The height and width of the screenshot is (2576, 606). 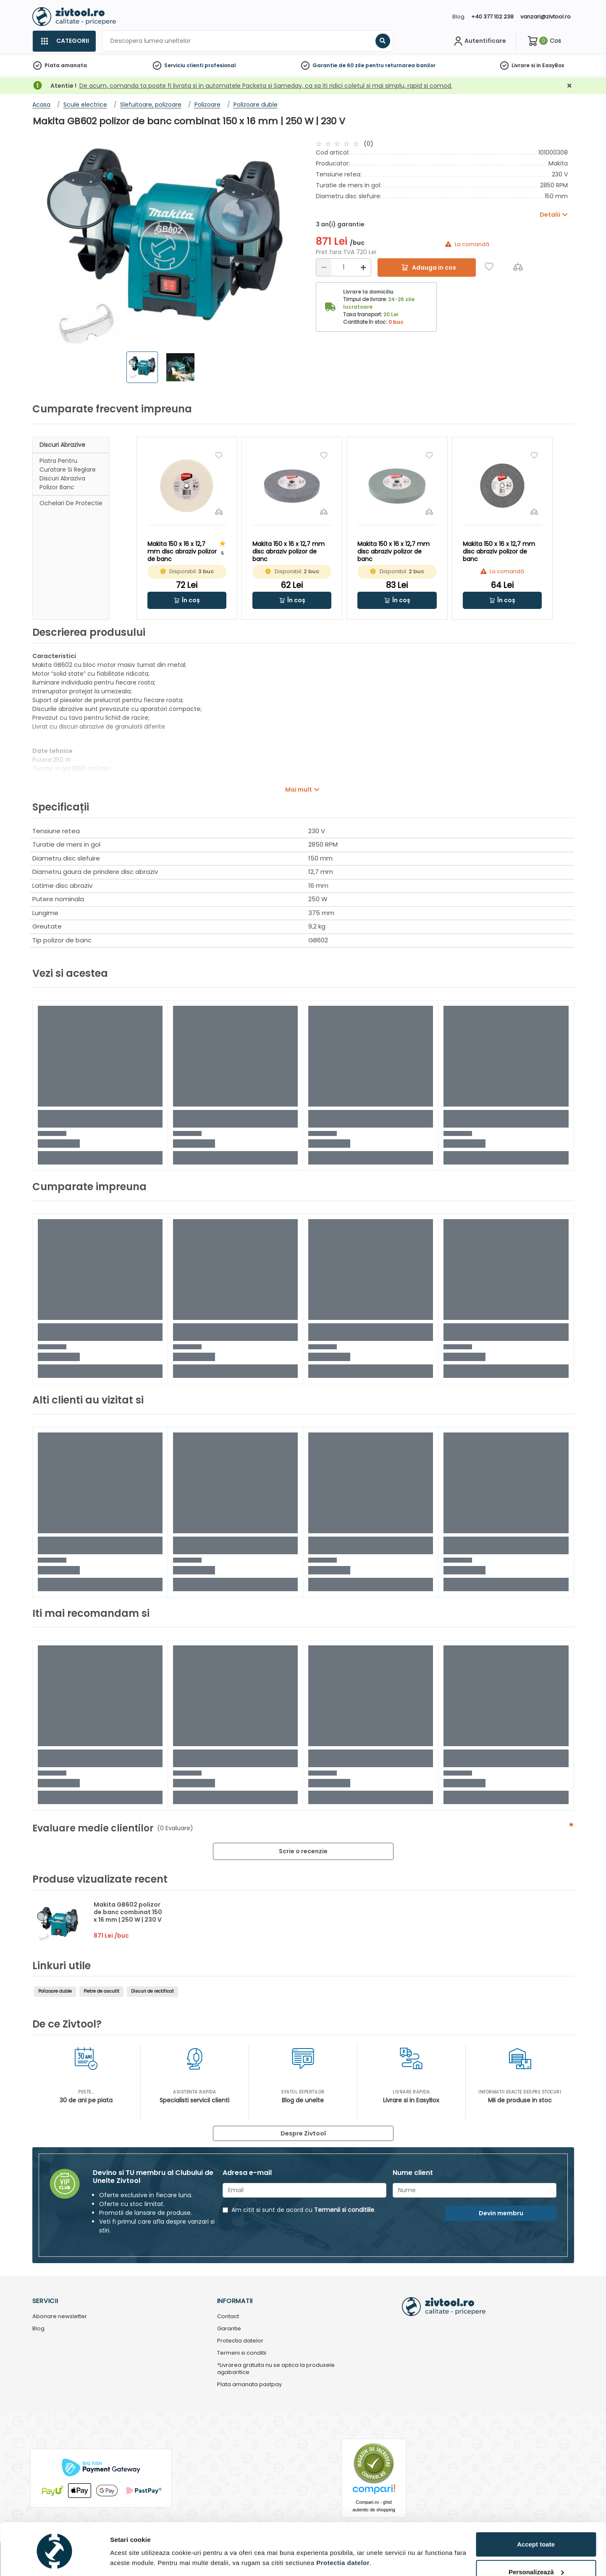 What do you see at coordinates (183, 65) in the screenshot?
I see `Serviciu clienti` at bounding box center [183, 65].